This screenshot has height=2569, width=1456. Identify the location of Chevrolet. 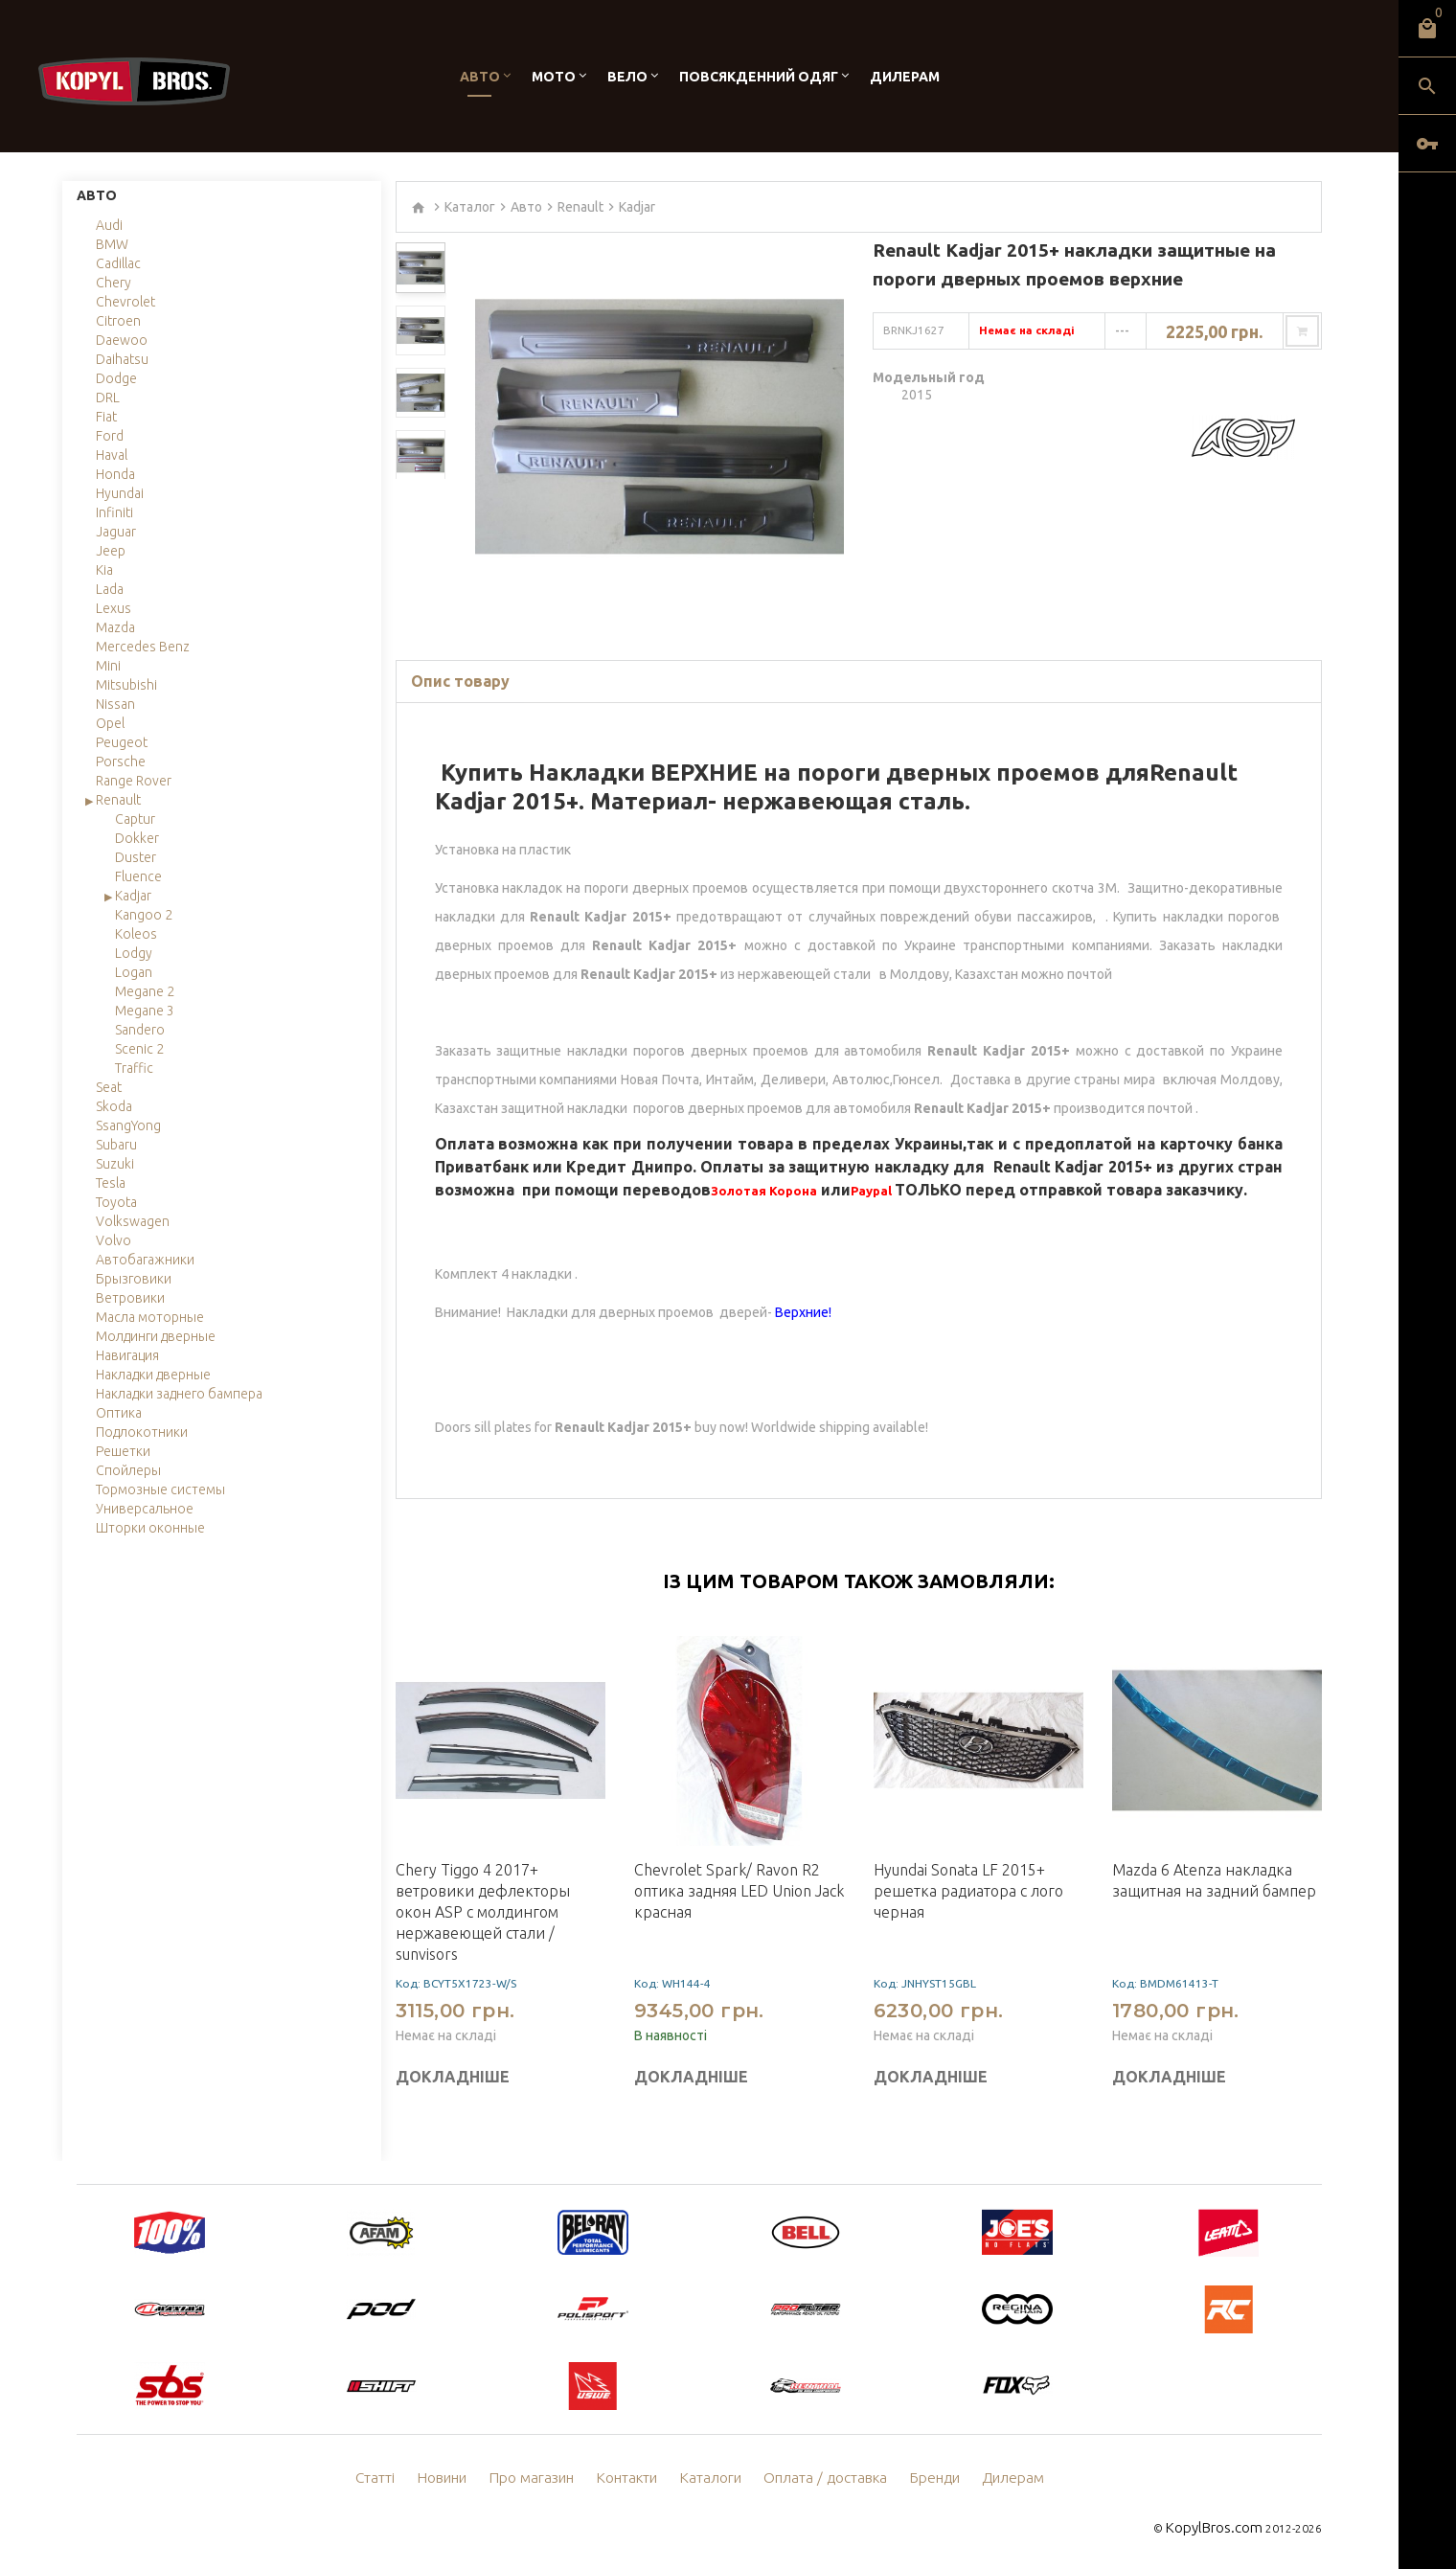
(125, 301).